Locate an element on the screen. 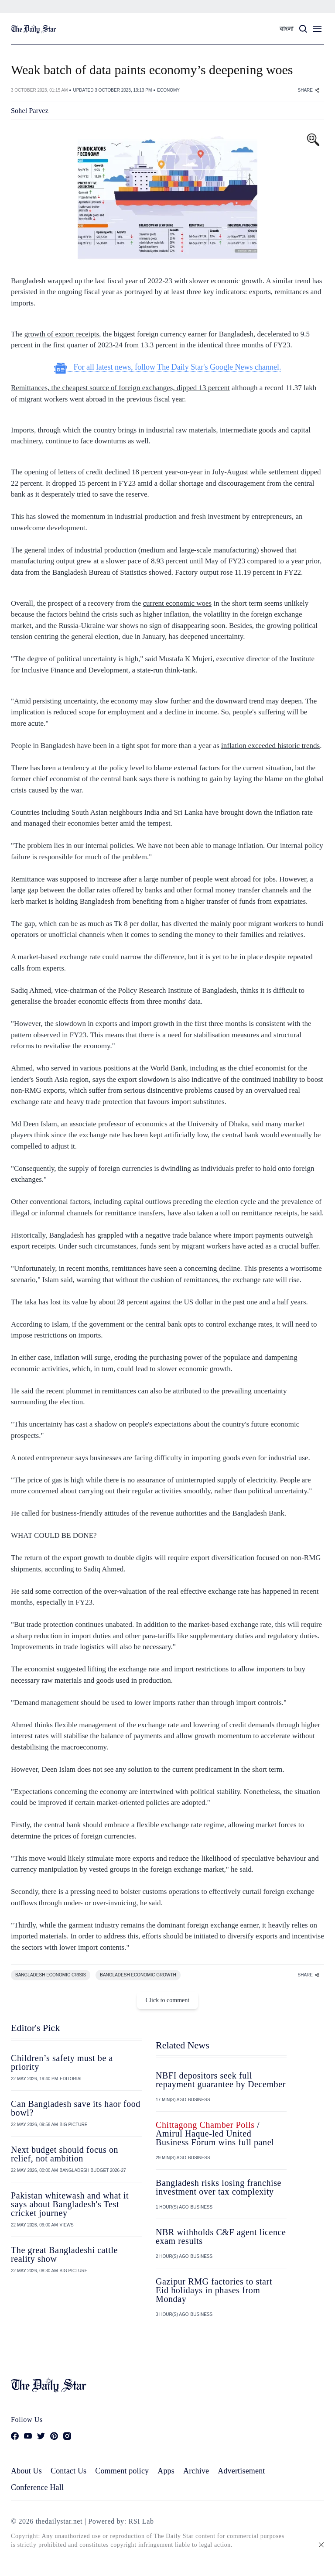 Image resolution: width=335 pixels, height=2576 pixels. Next budget should focus on relief, not ambition is located at coordinates (64, 2154).